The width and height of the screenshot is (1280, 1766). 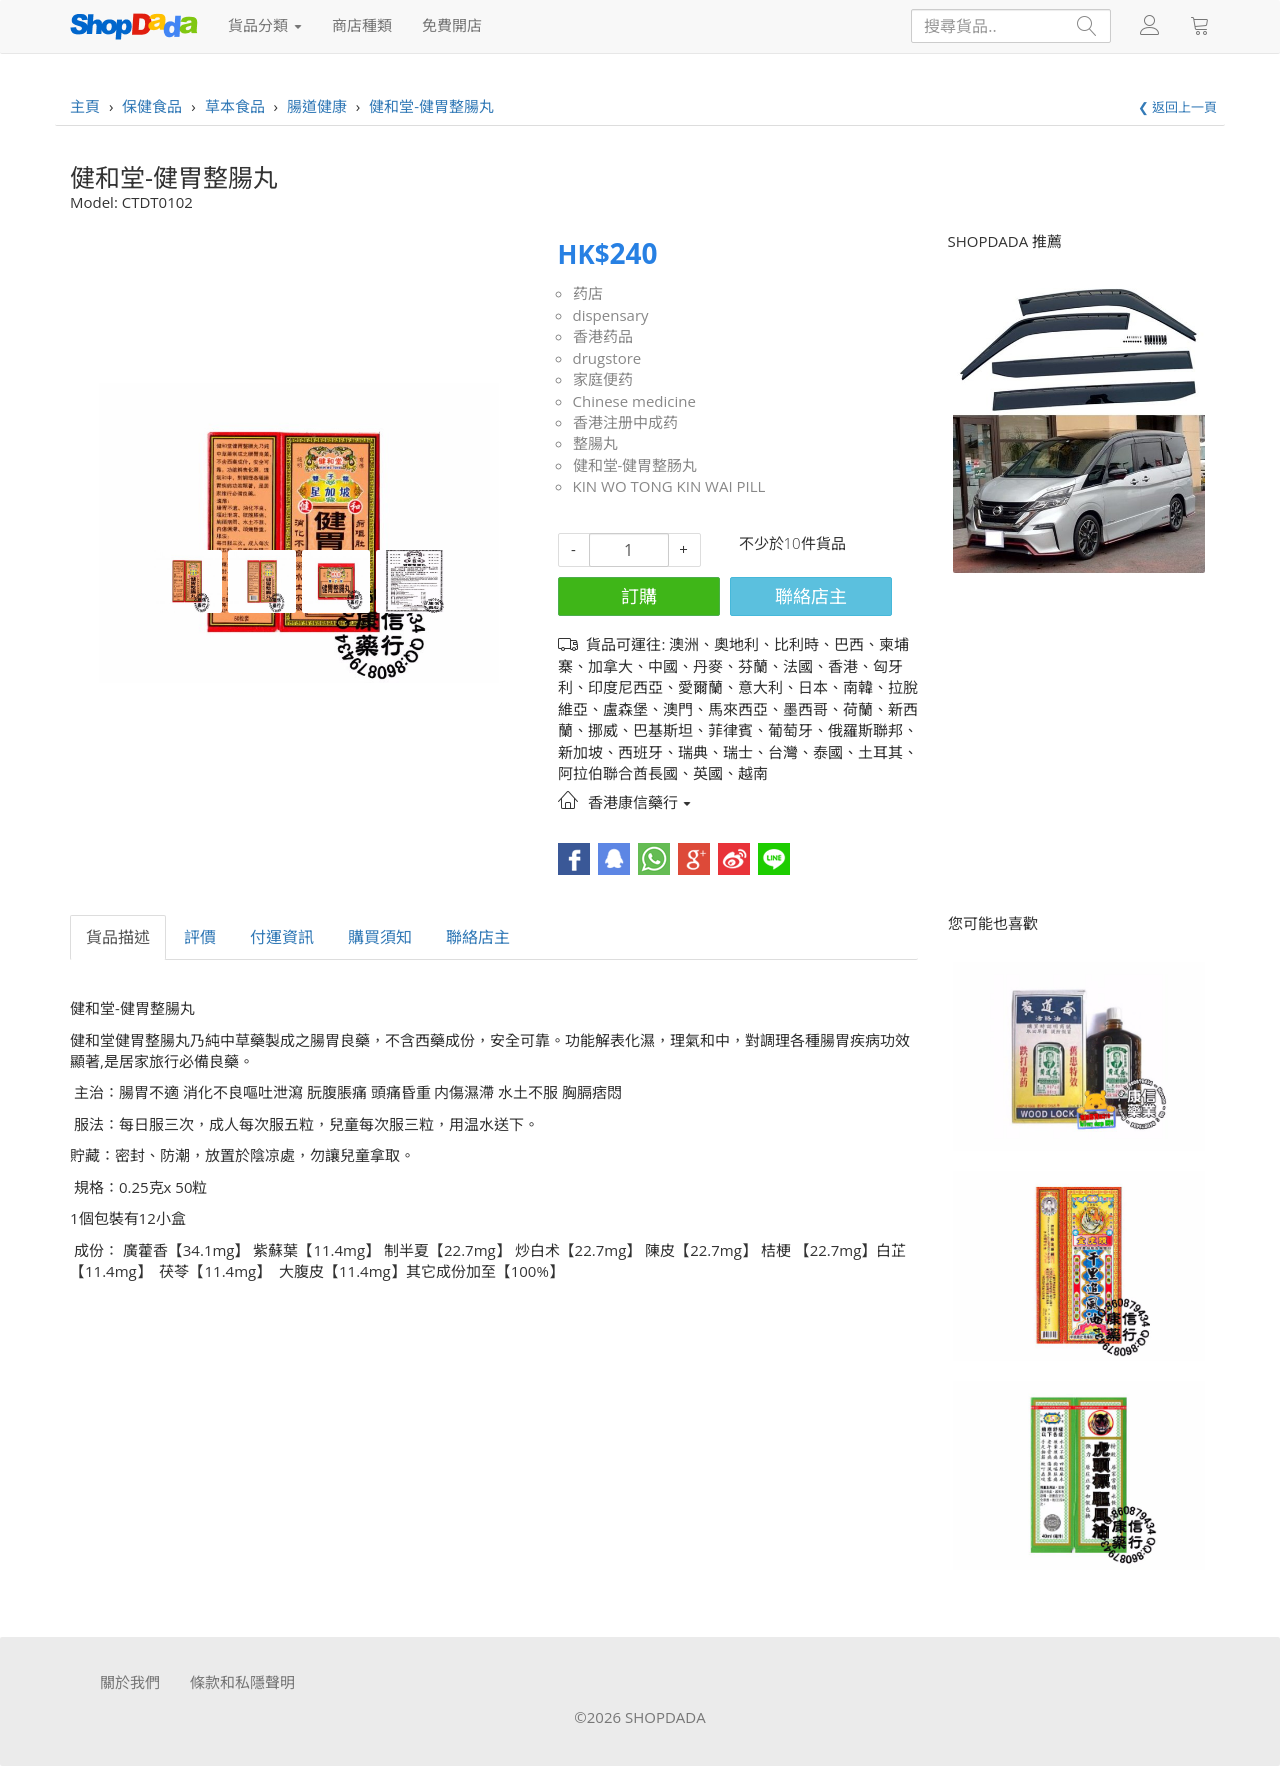 I want to click on 香港药品, so click(x=603, y=336).